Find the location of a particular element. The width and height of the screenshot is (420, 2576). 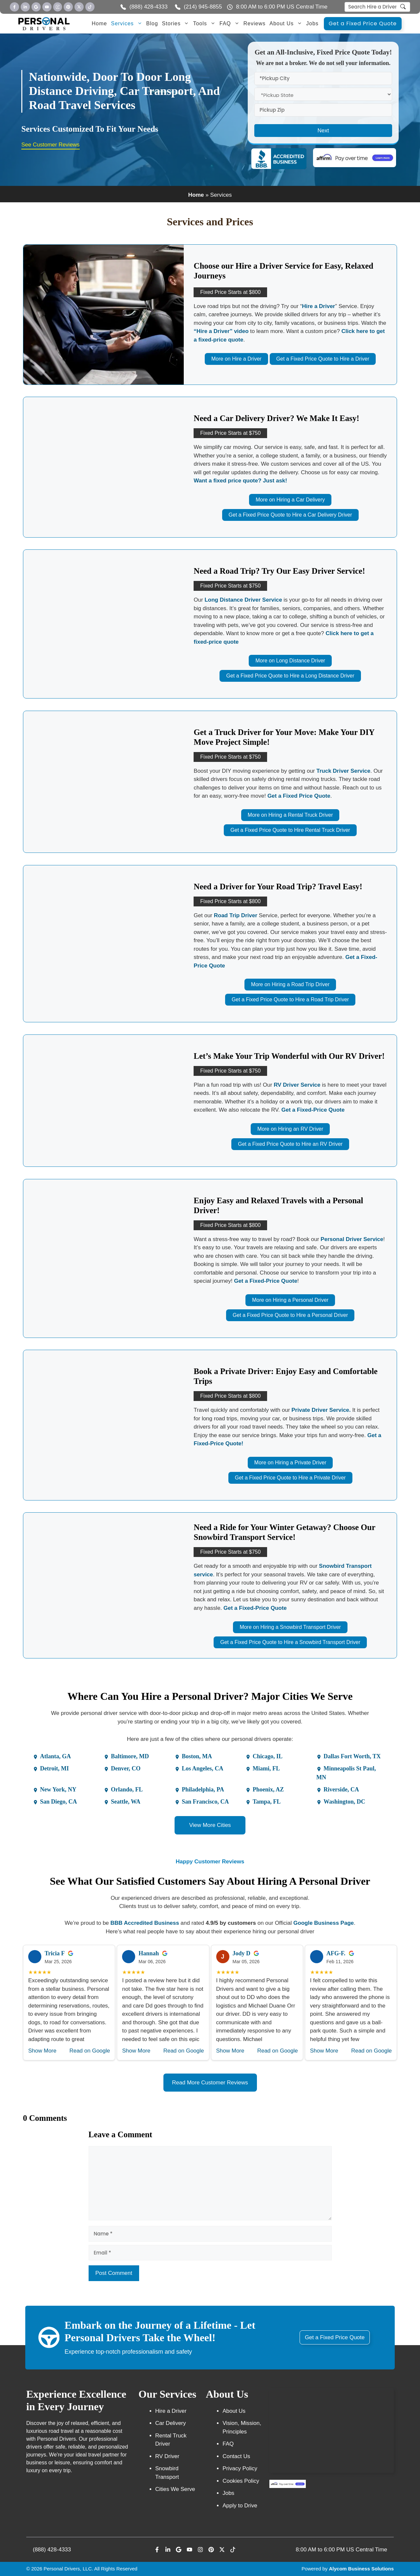

Jobs is located at coordinates (312, 23).